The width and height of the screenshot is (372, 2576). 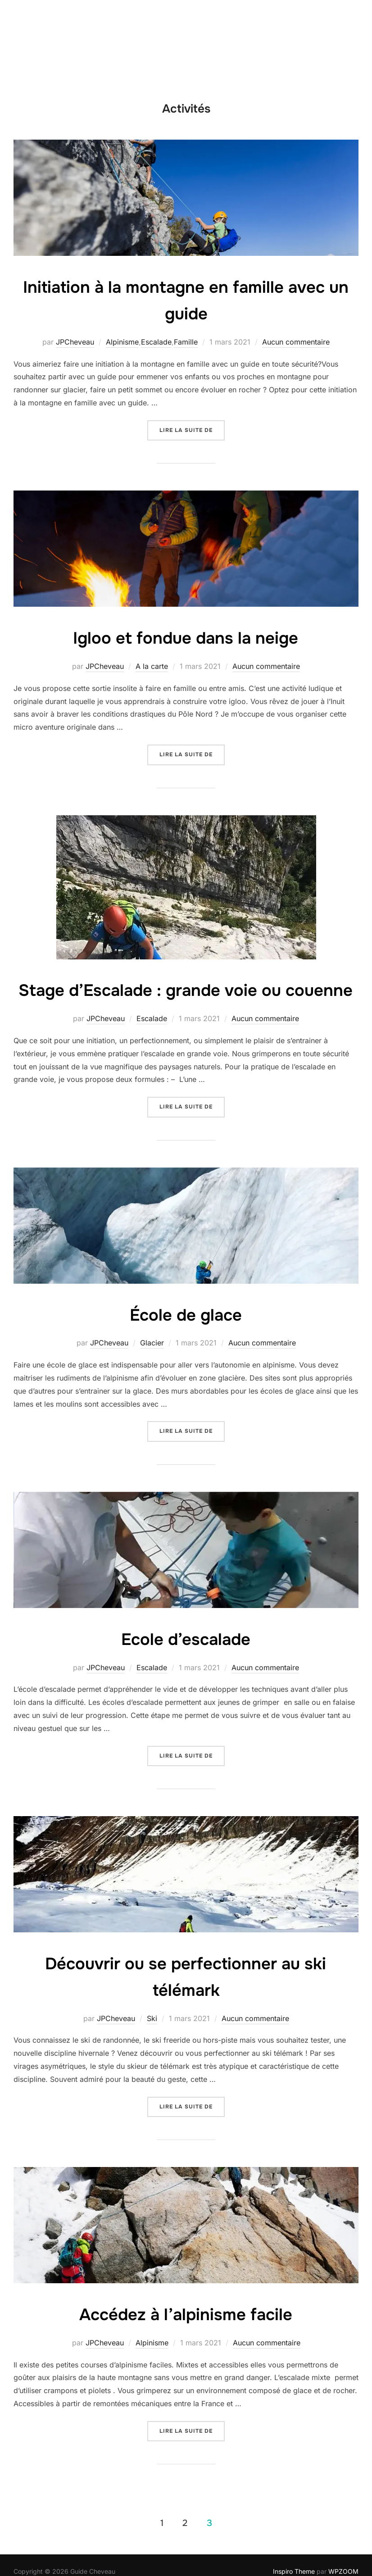 What do you see at coordinates (185, 2340) in the screenshot?
I see `Accédez à l’alpinisme facile` at bounding box center [185, 2340].